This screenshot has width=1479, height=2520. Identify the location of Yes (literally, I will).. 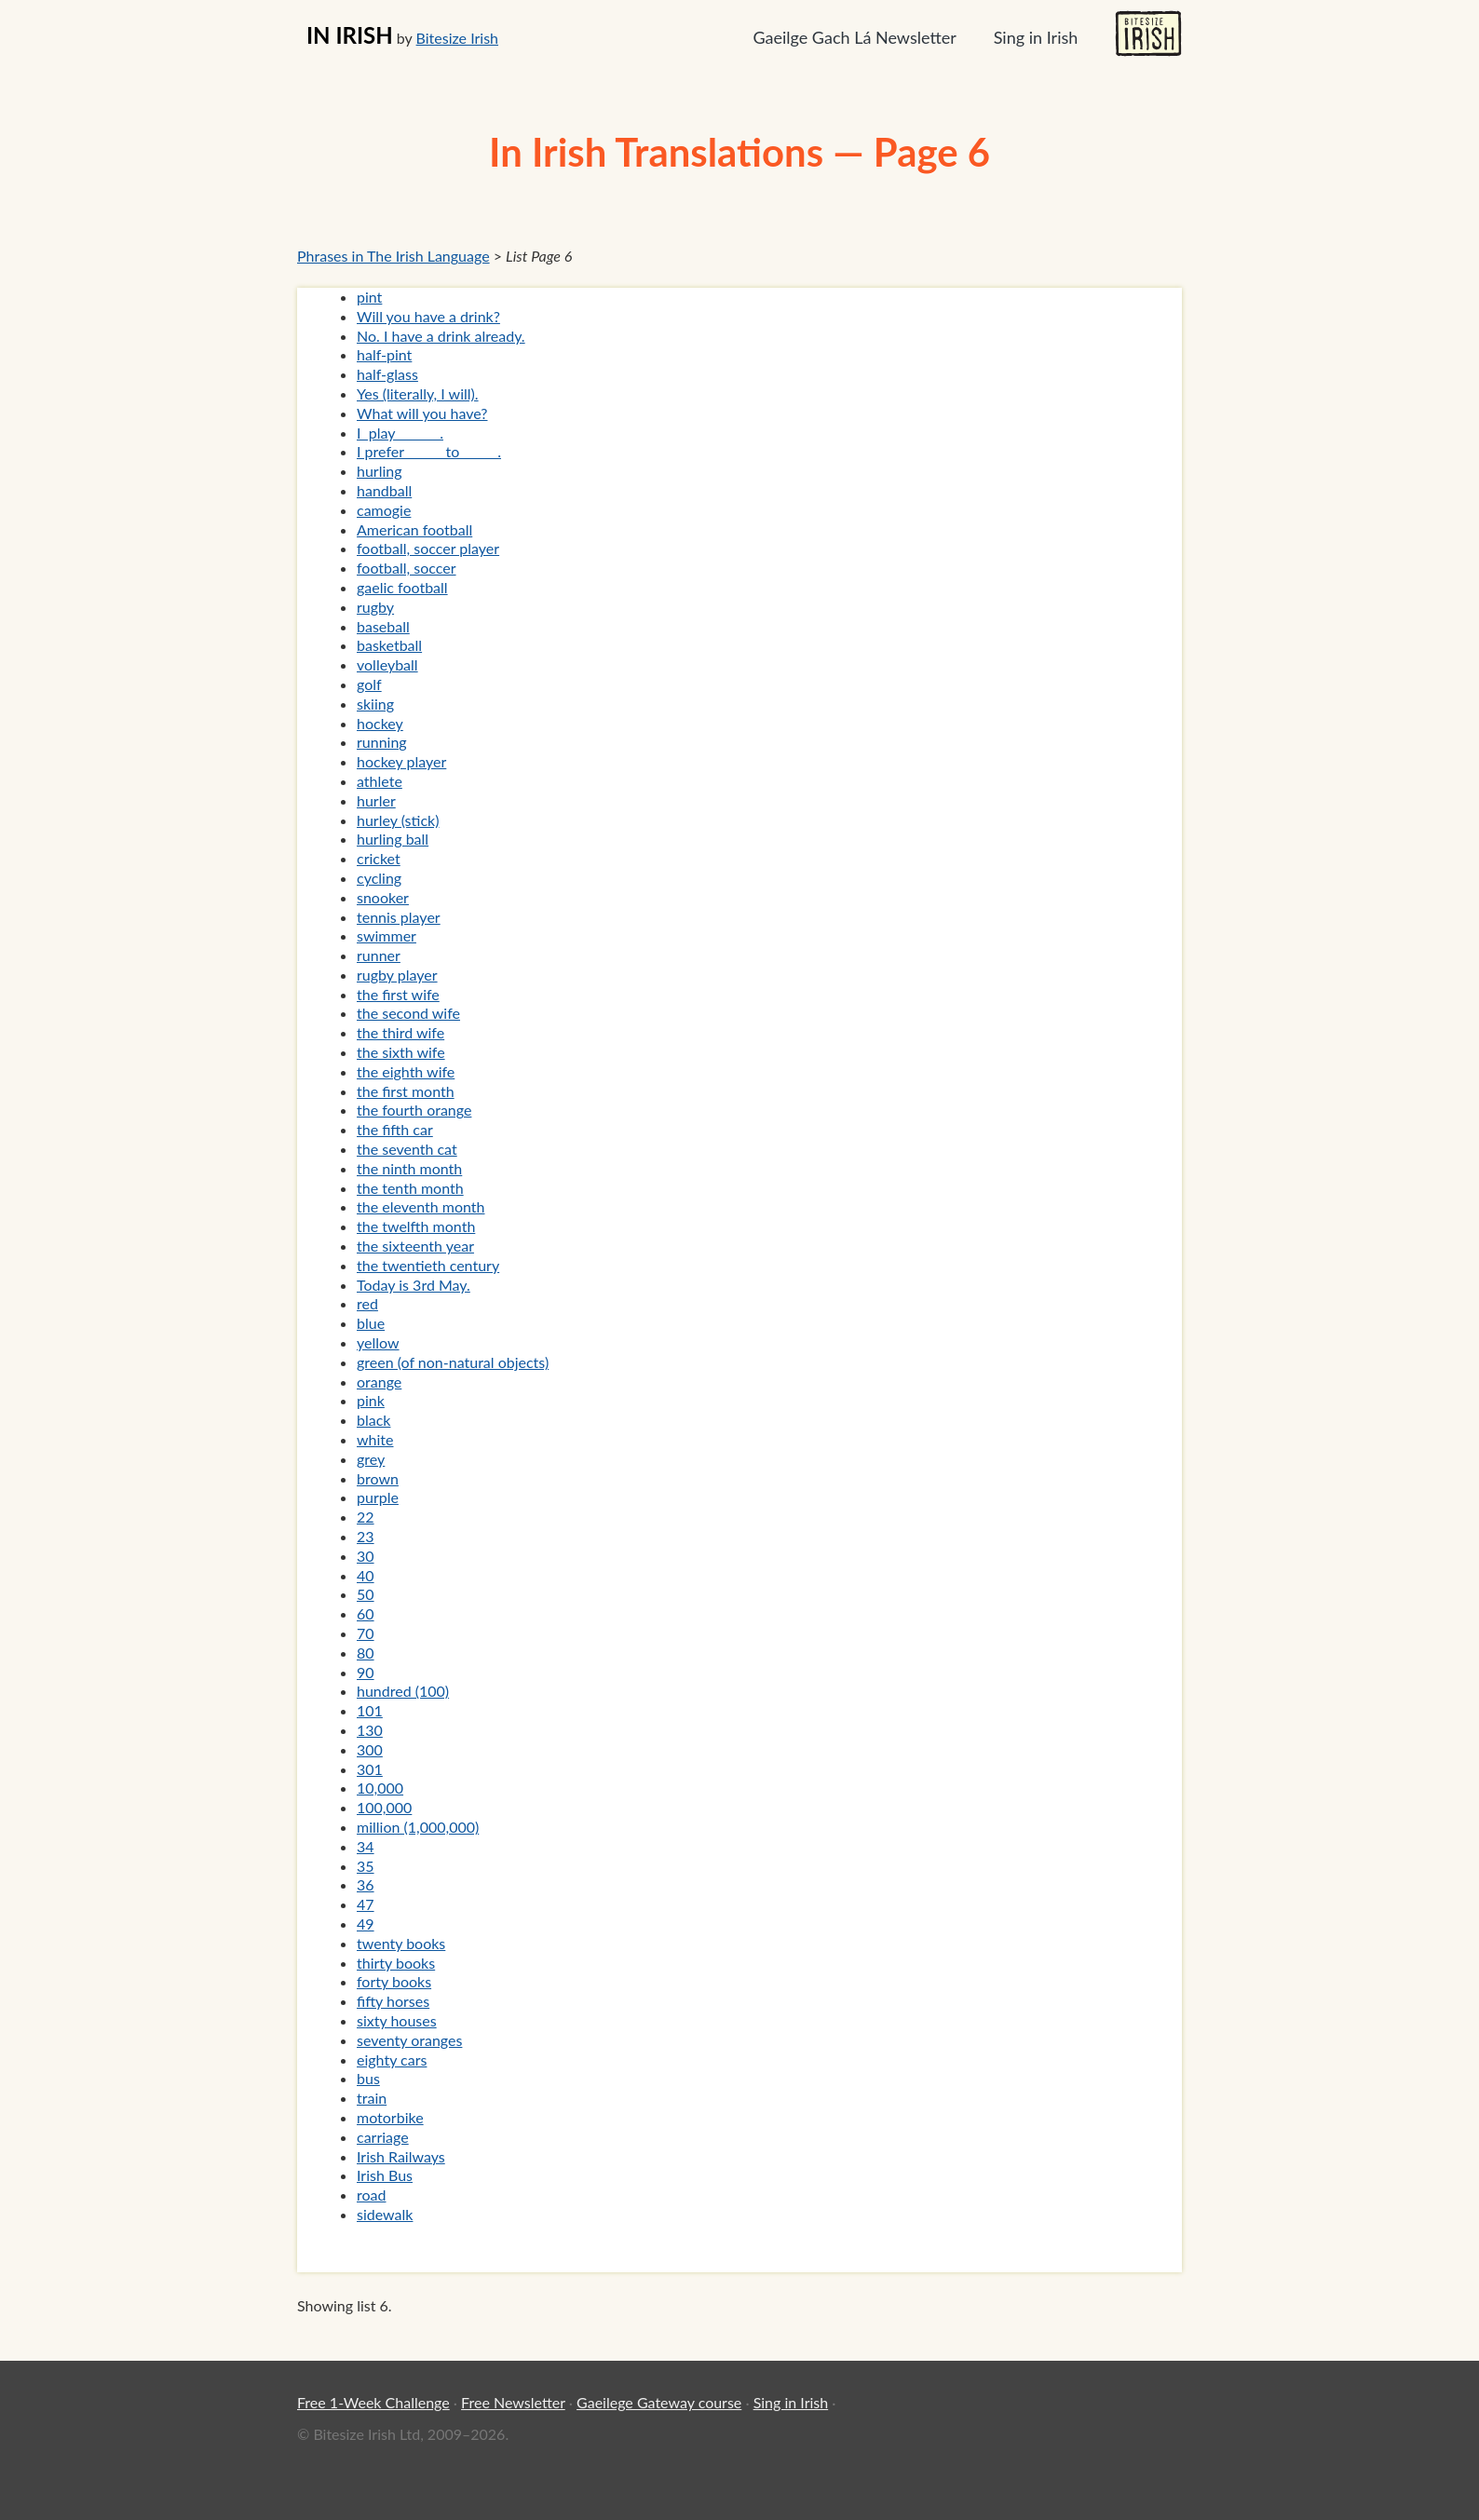
(418, 393).